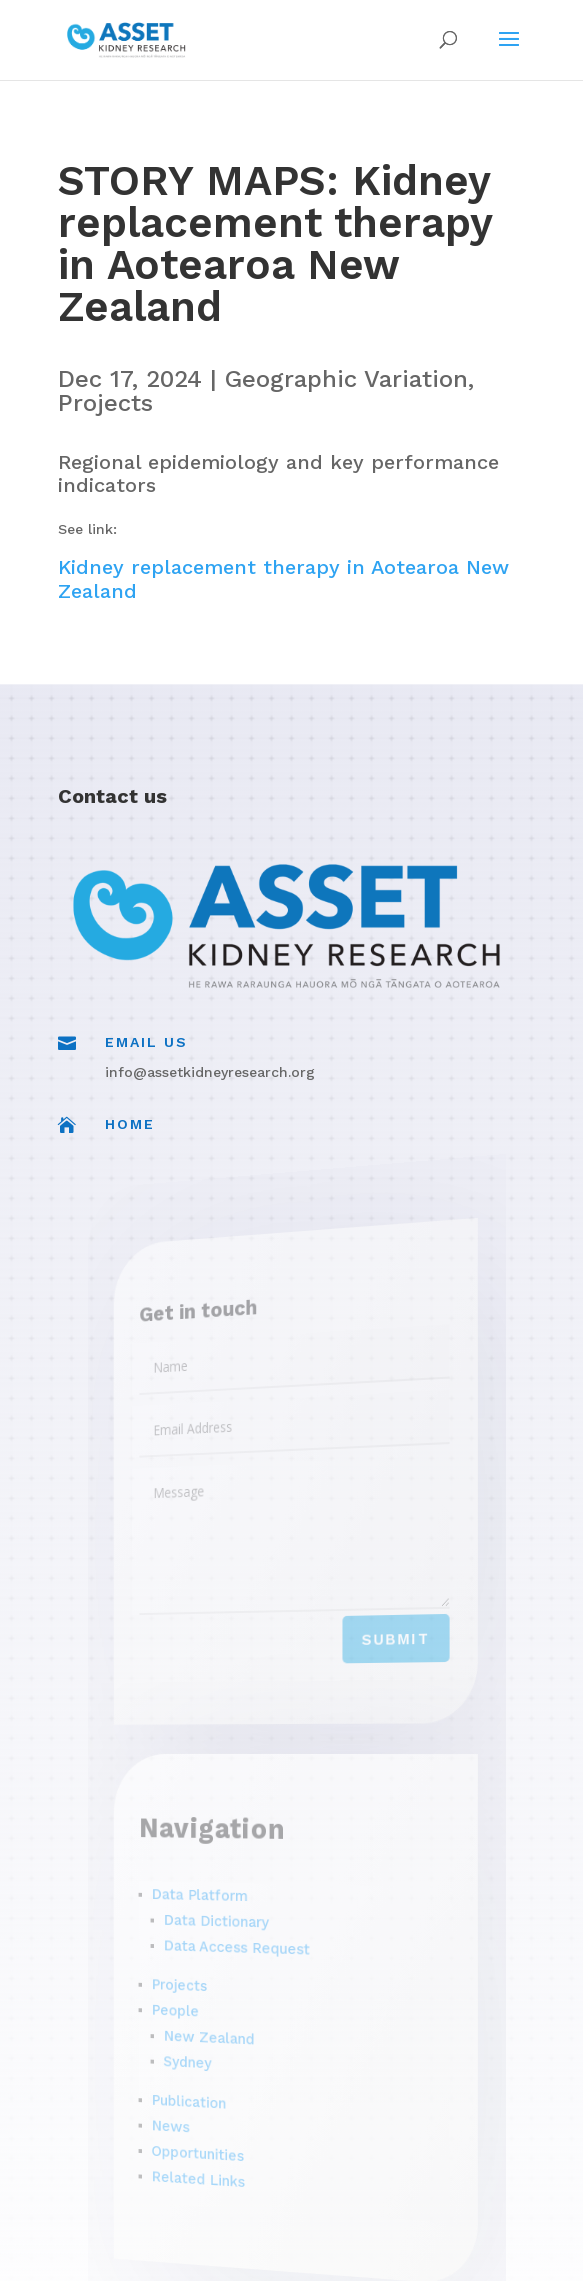 Image resolution: width=583 pixels, height=2281 pixels. I want to click on Data Dictionary, so click(230, 1918).